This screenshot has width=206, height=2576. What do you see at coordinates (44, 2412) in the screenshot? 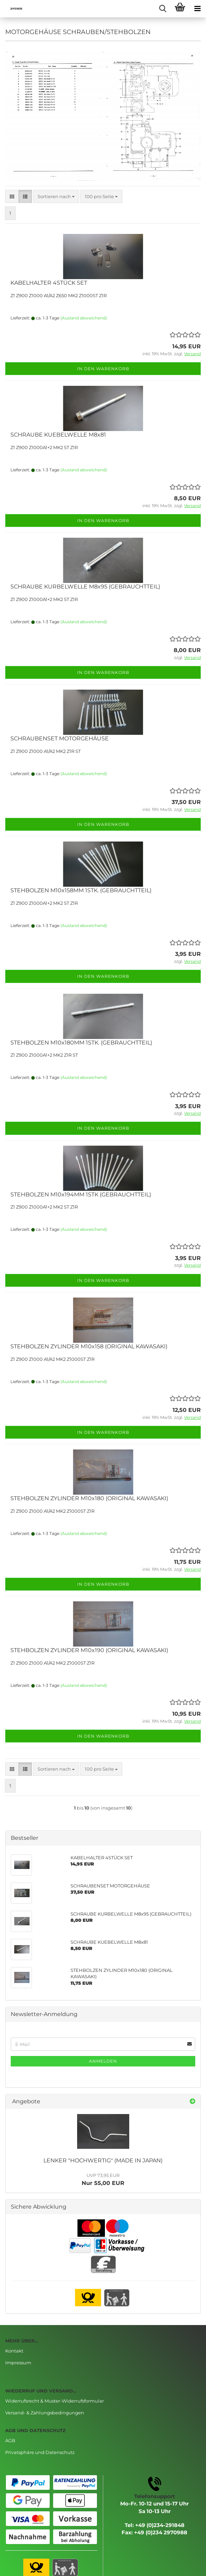
I see `Versand- & Zahlungsbedingungen` at bounding box center [44, 2412].